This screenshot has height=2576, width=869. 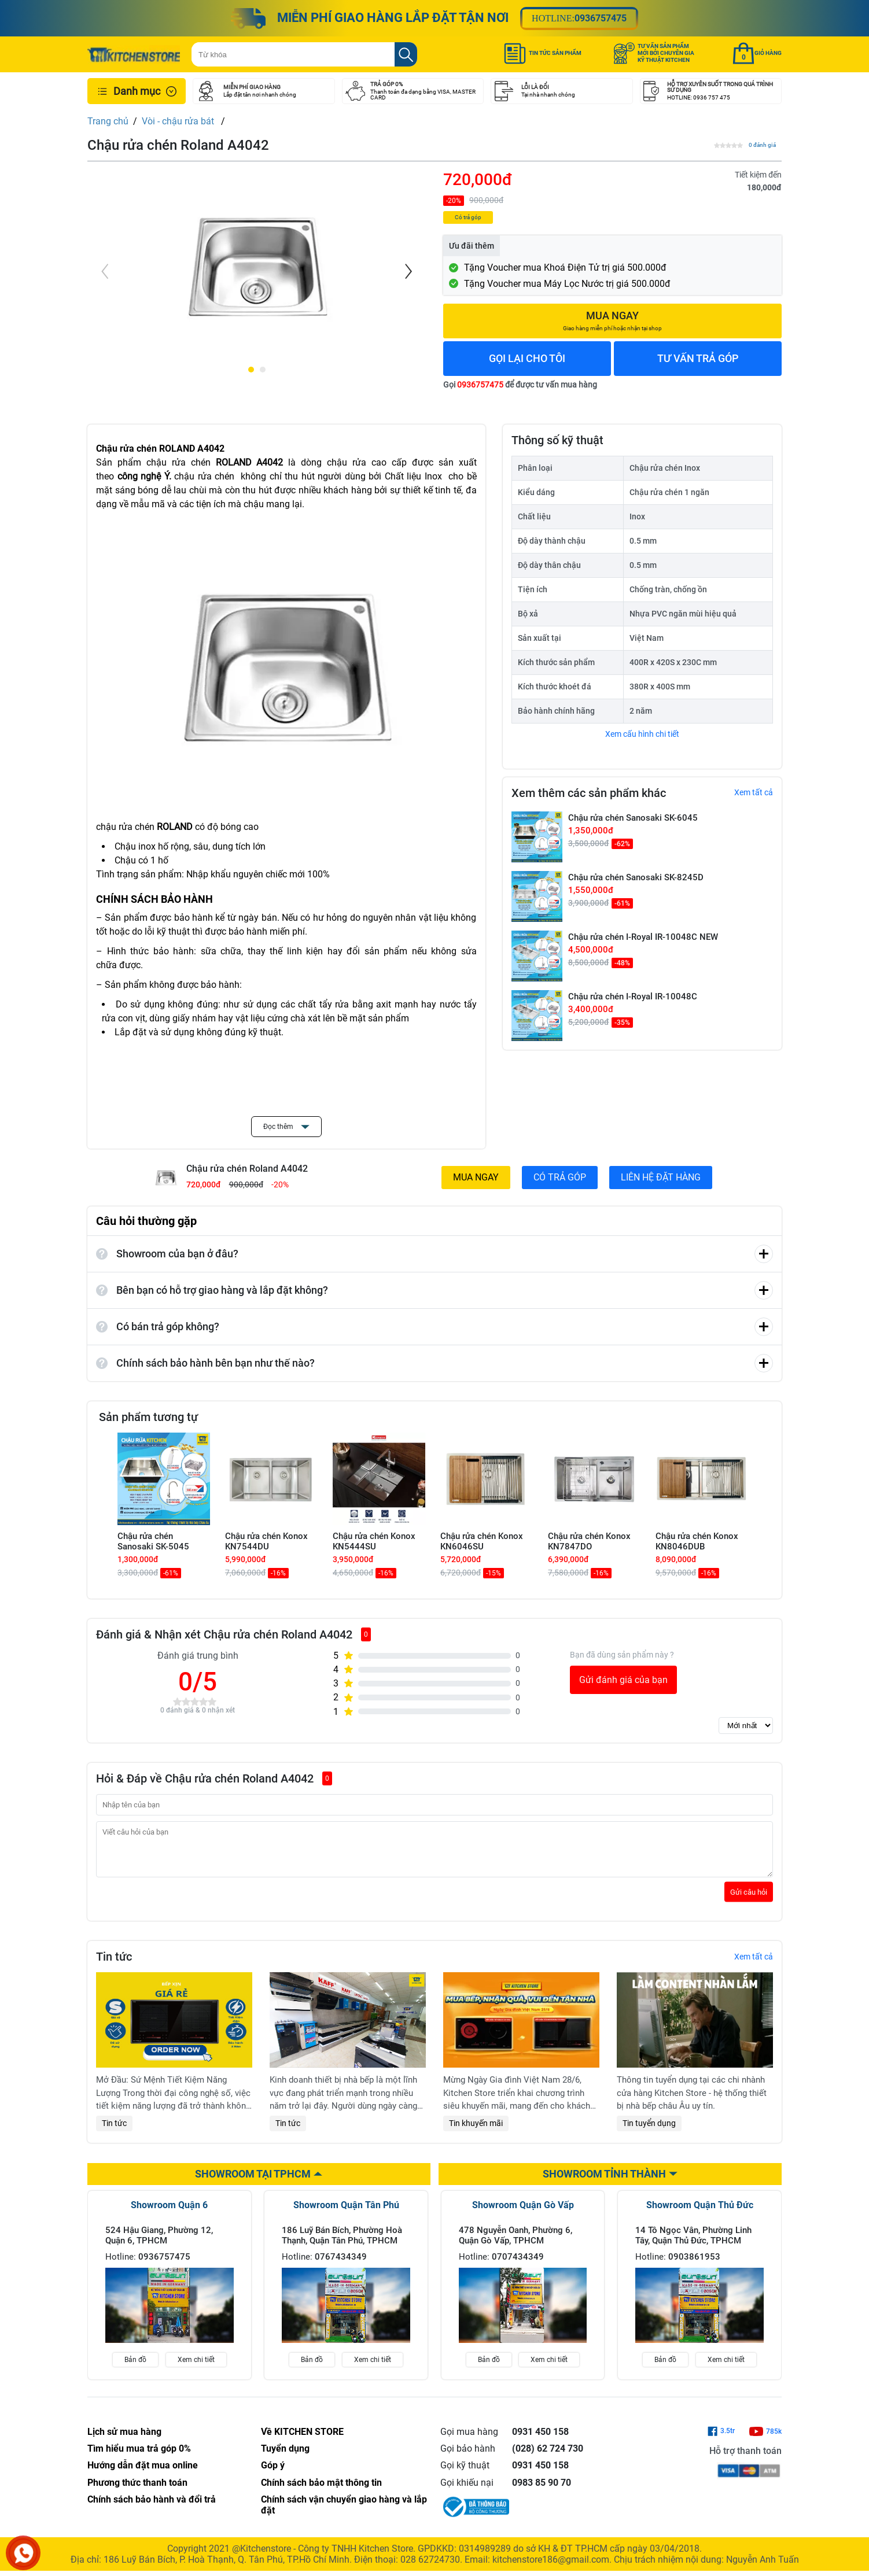 I want to click on Tìm hiểu mua trả góp 0%, so click(x=139, y=2457).